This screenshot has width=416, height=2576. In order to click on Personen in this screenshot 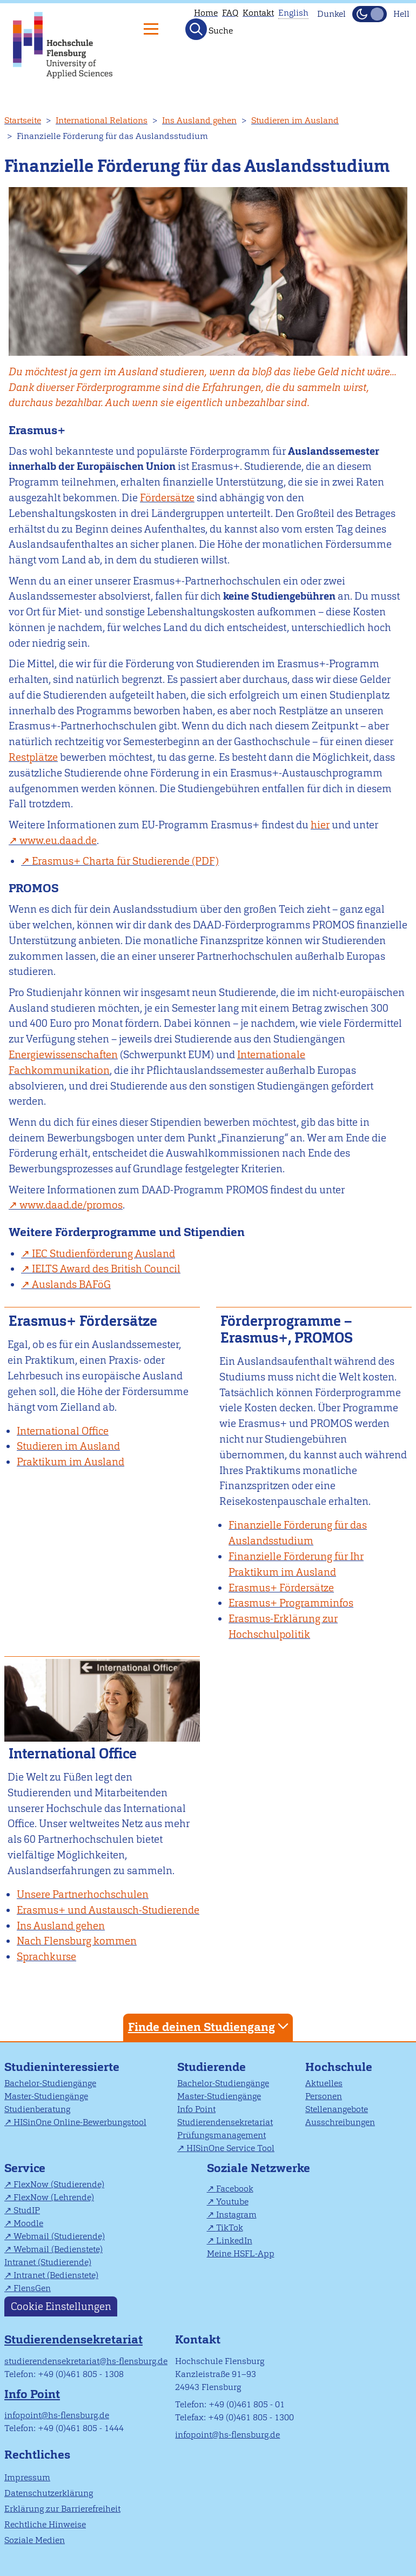, I will do `click(323, 2096)`.